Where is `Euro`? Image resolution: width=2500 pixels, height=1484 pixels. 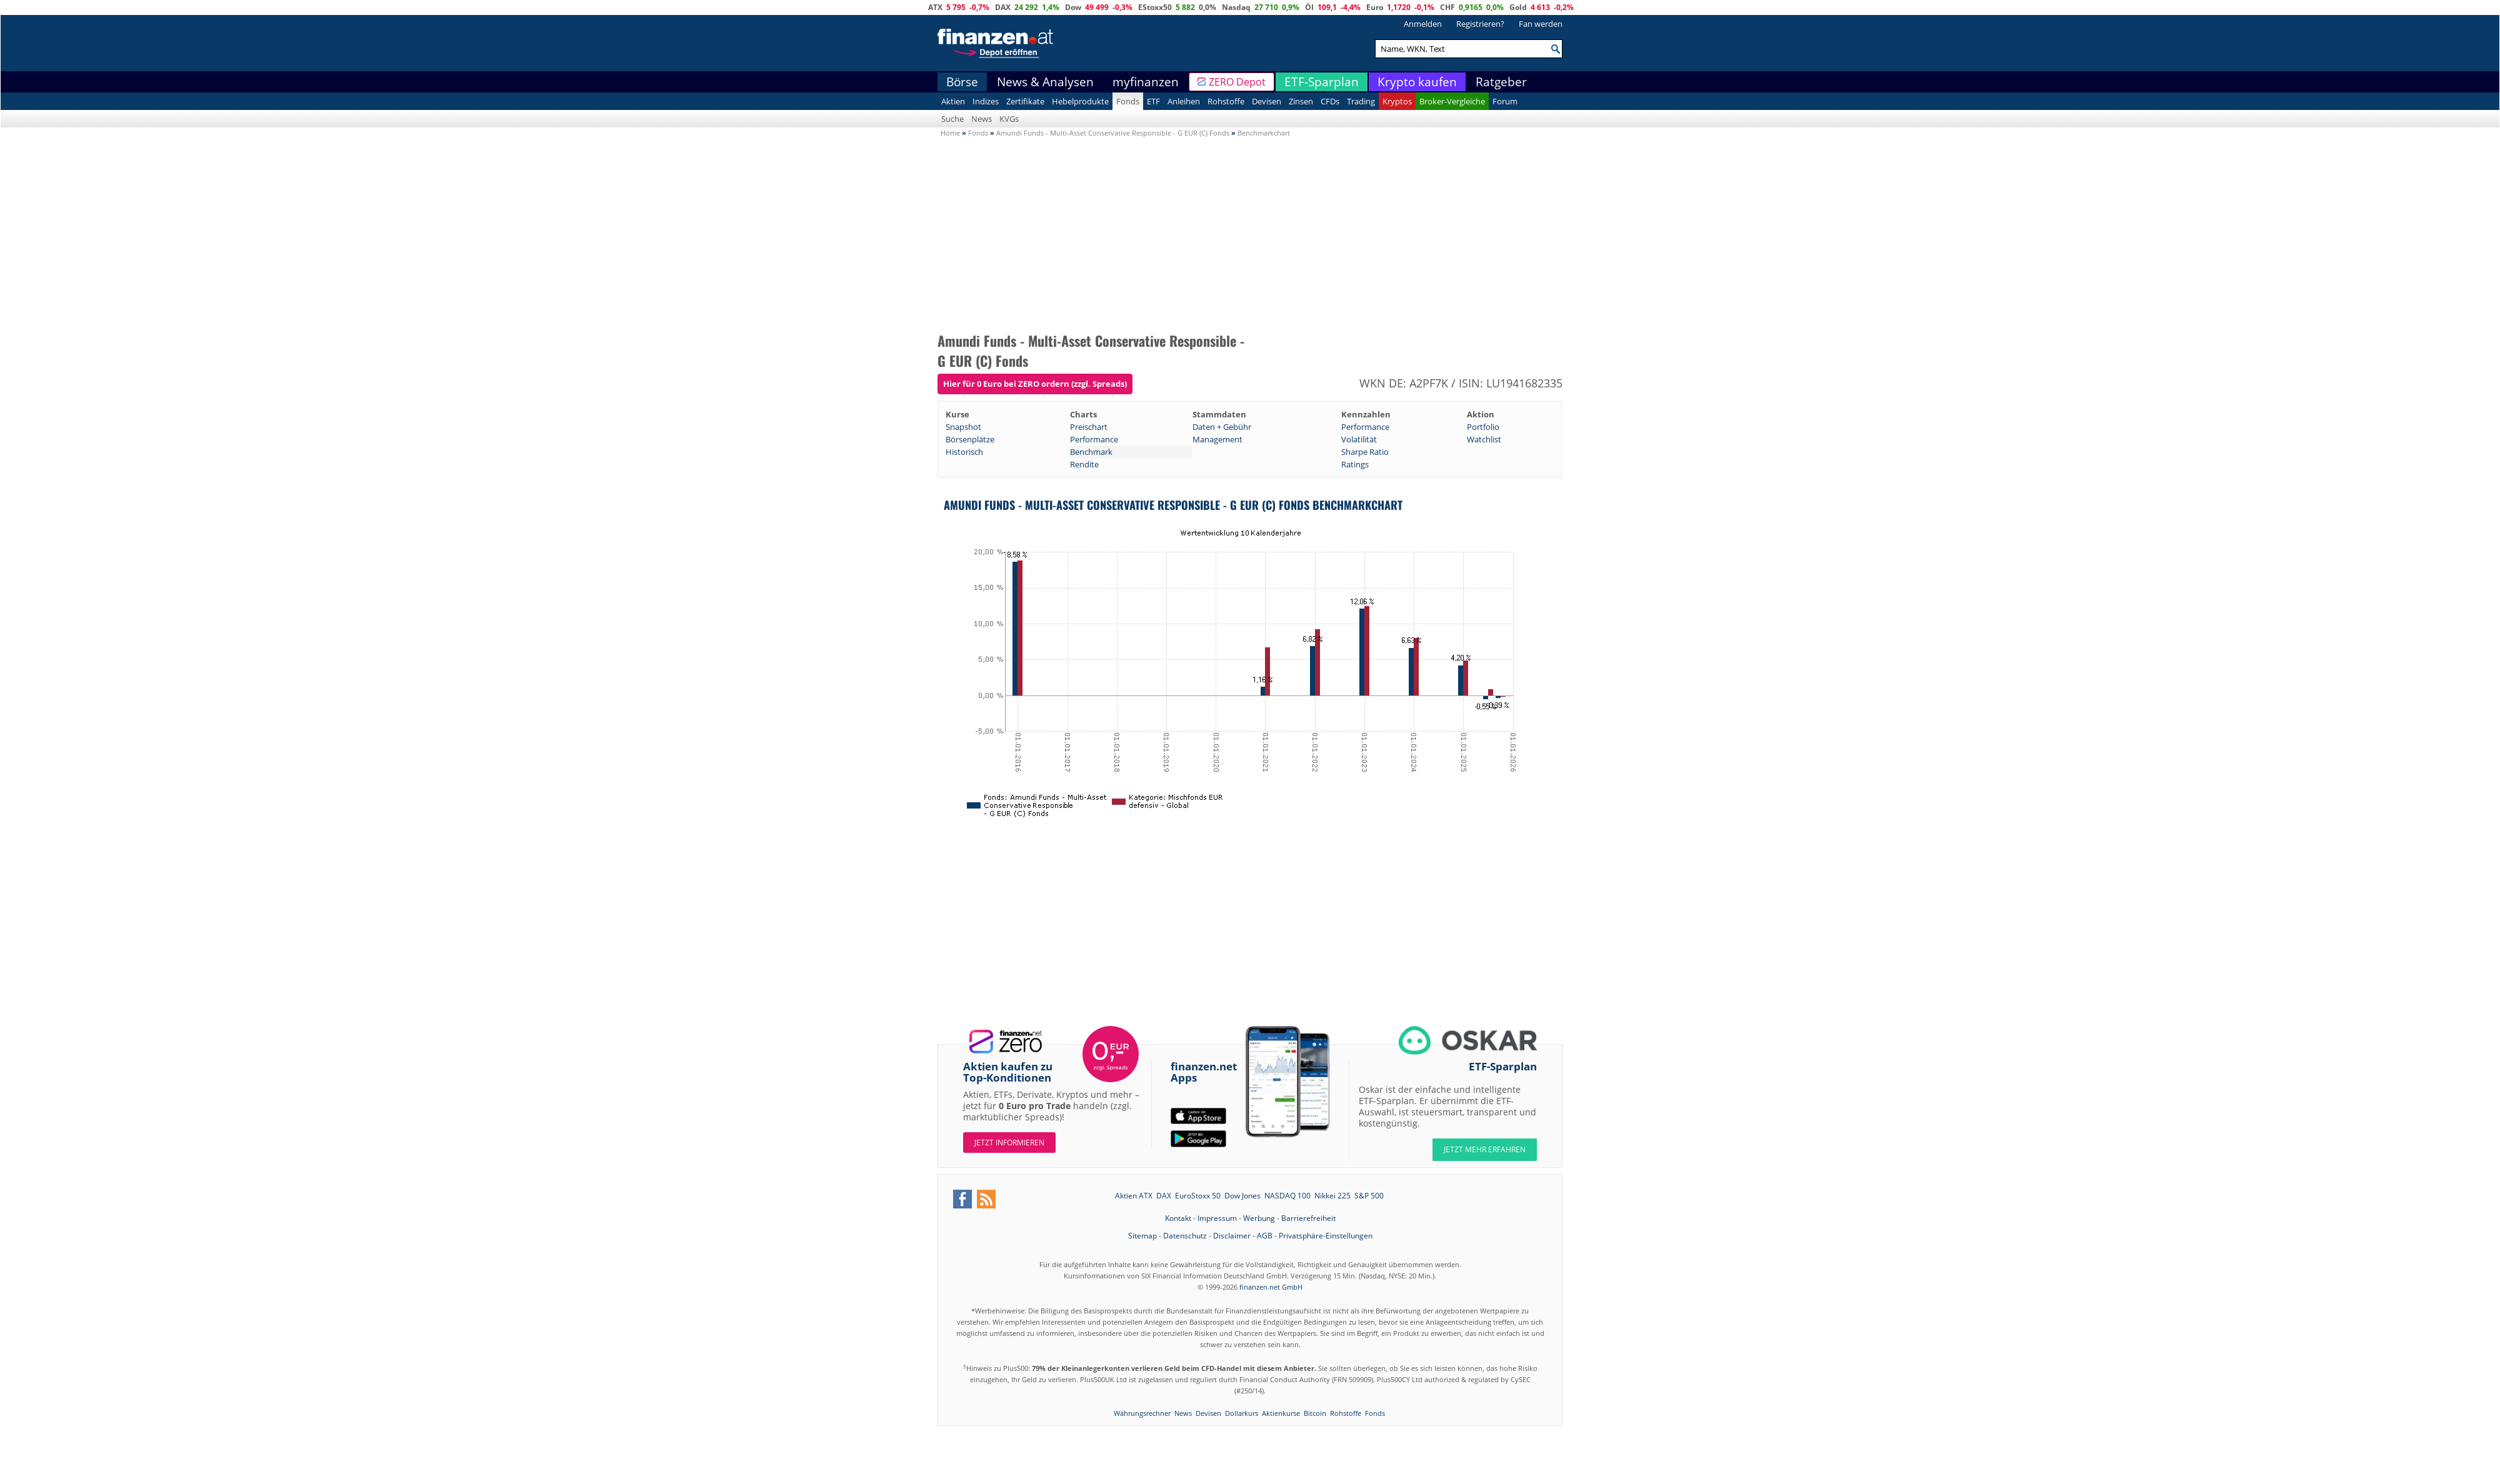
Euro is located at coordinates (1374, 7).